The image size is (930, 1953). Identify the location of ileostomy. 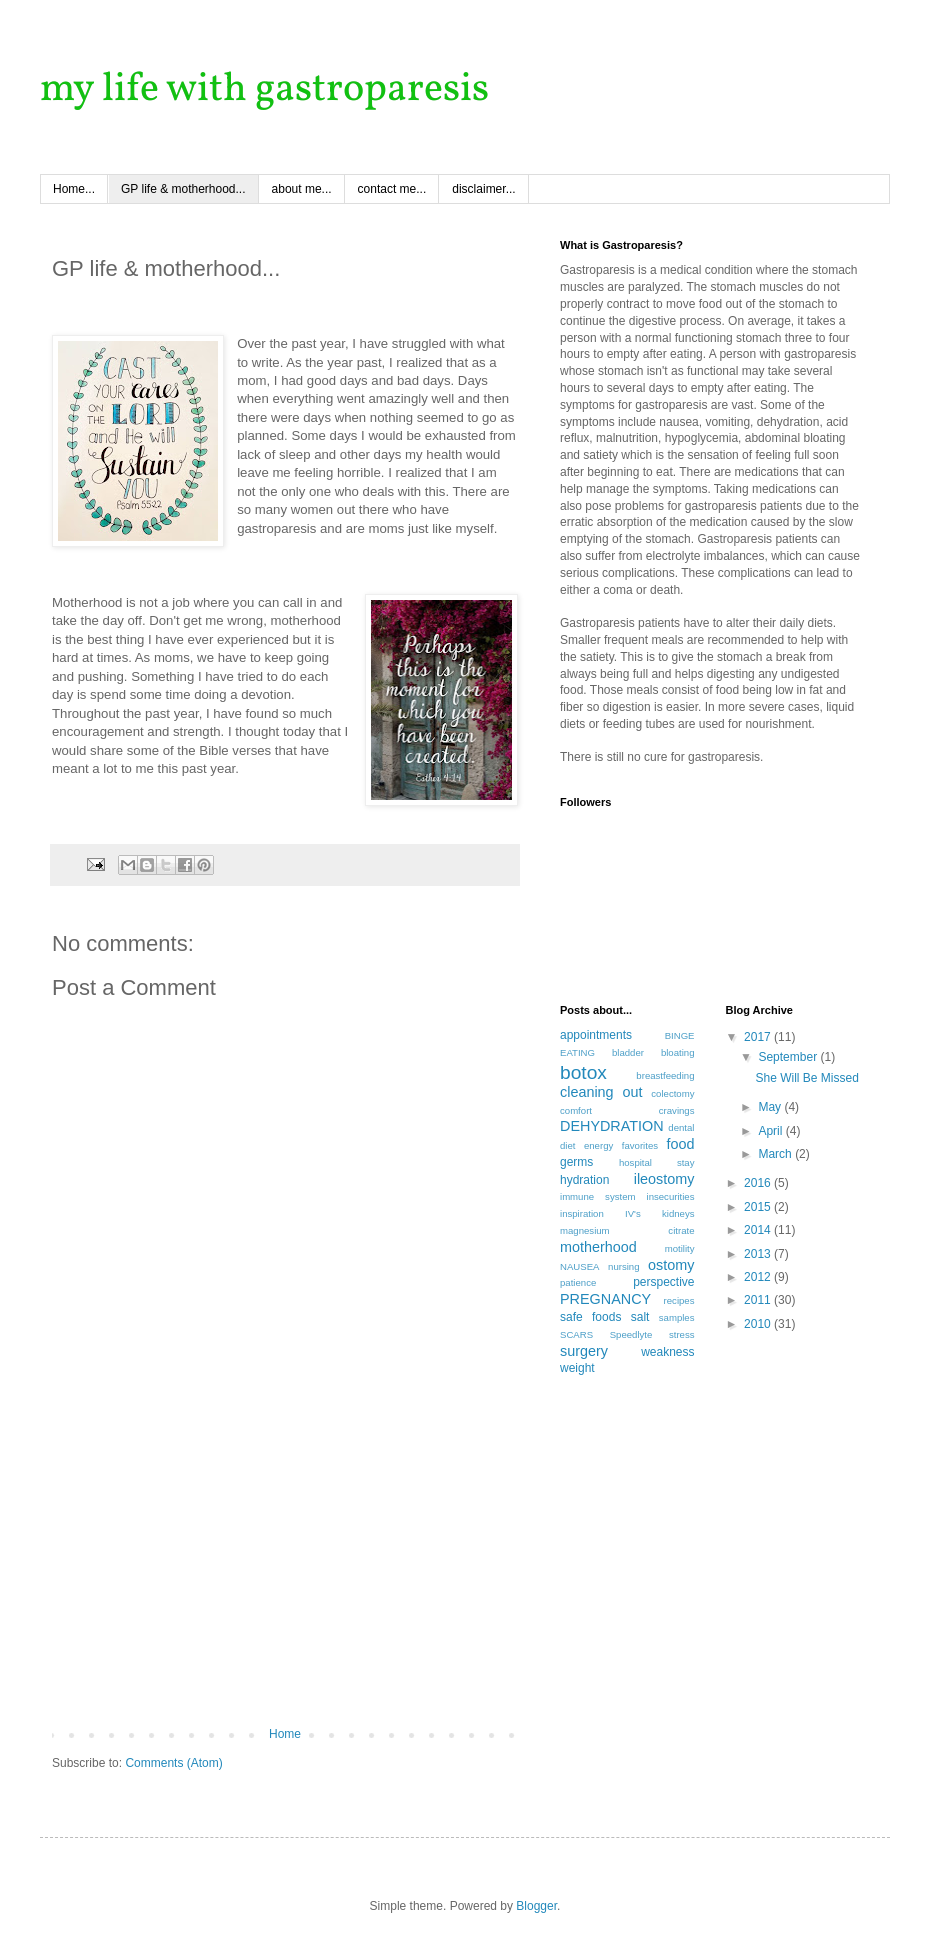
(664, 1179).